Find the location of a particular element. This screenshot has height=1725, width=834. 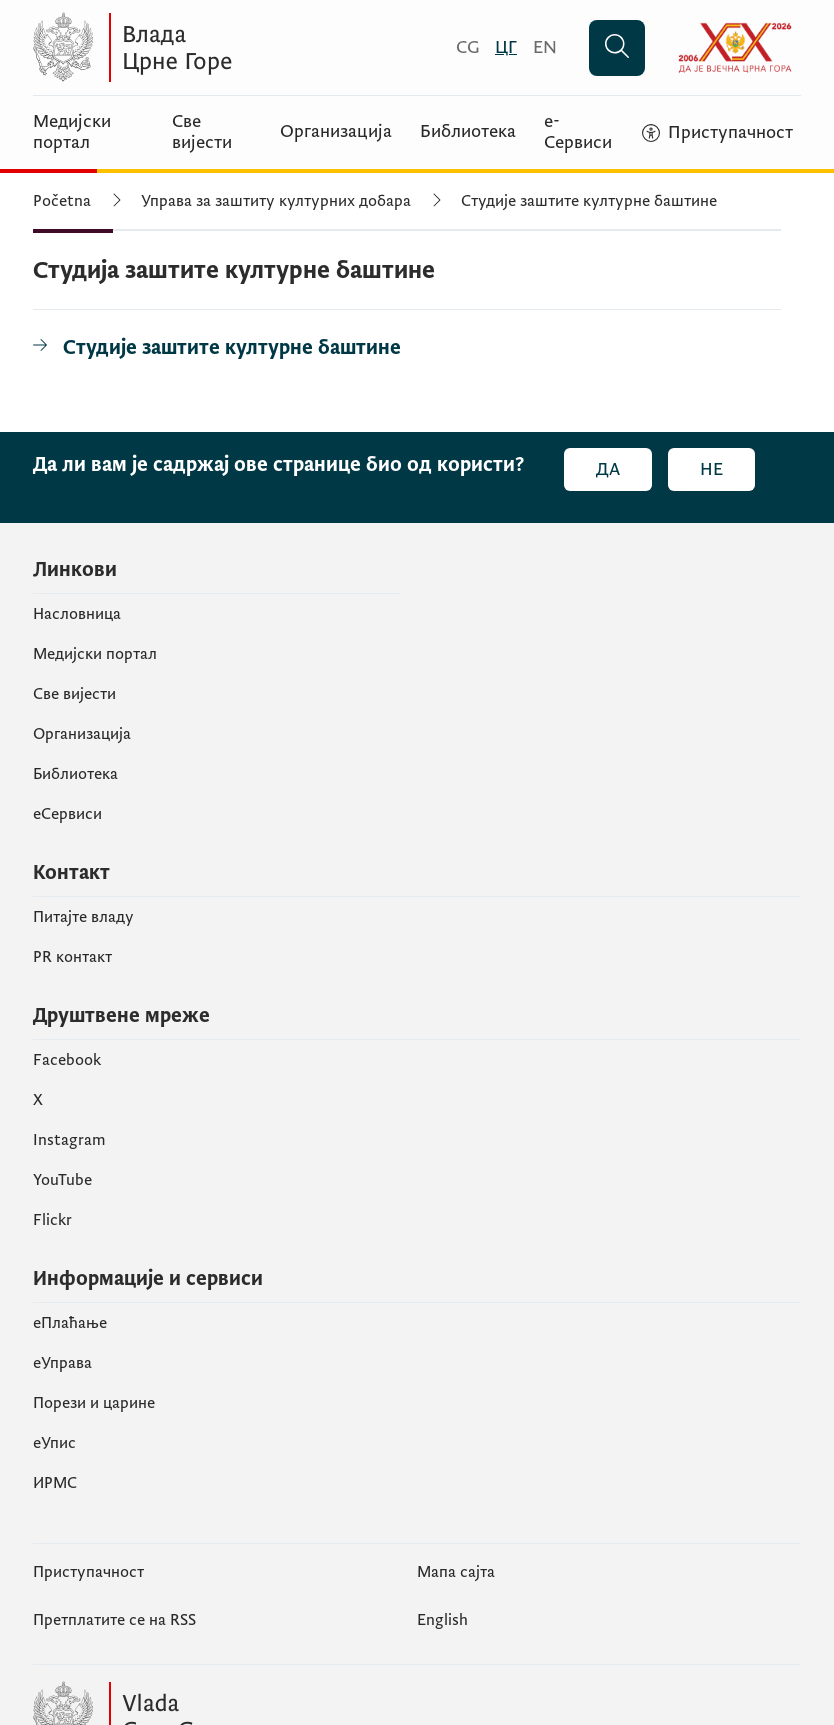

Facebook is located at coordinates (67, 1060).